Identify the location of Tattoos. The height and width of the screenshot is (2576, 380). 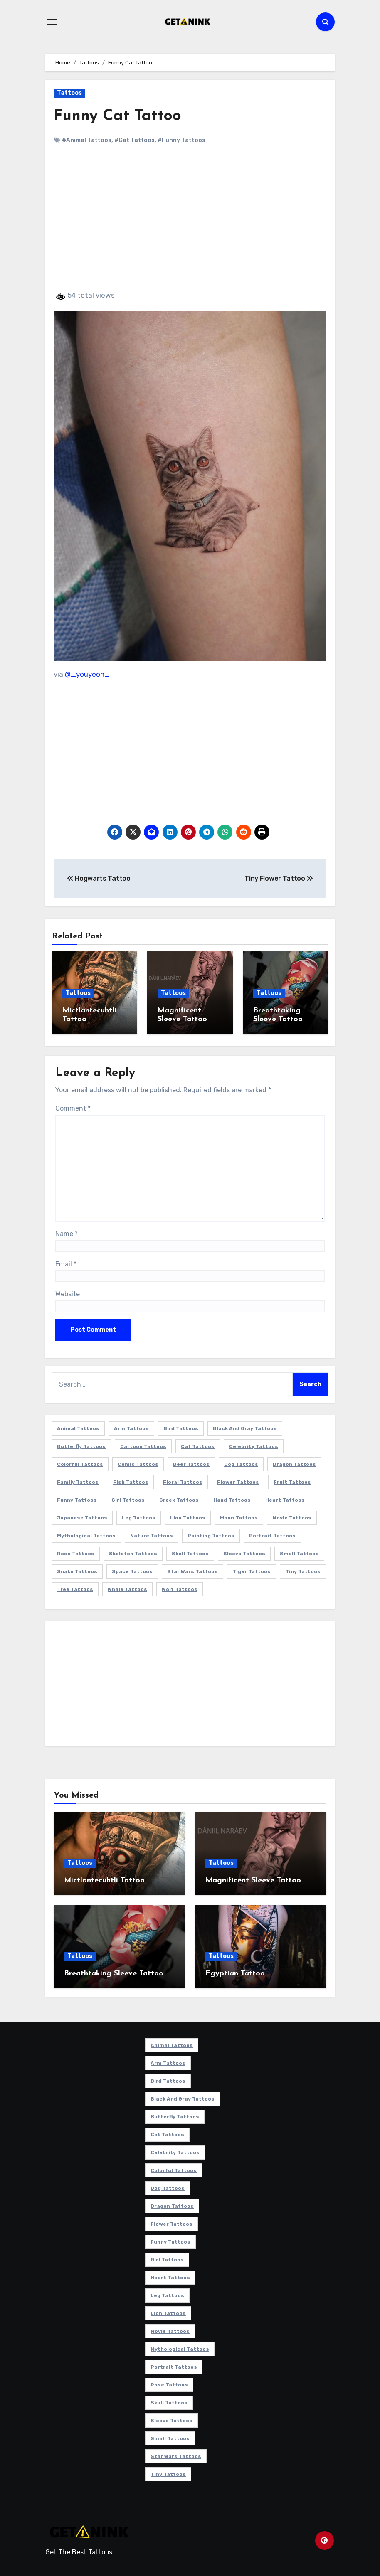
(69, 92).